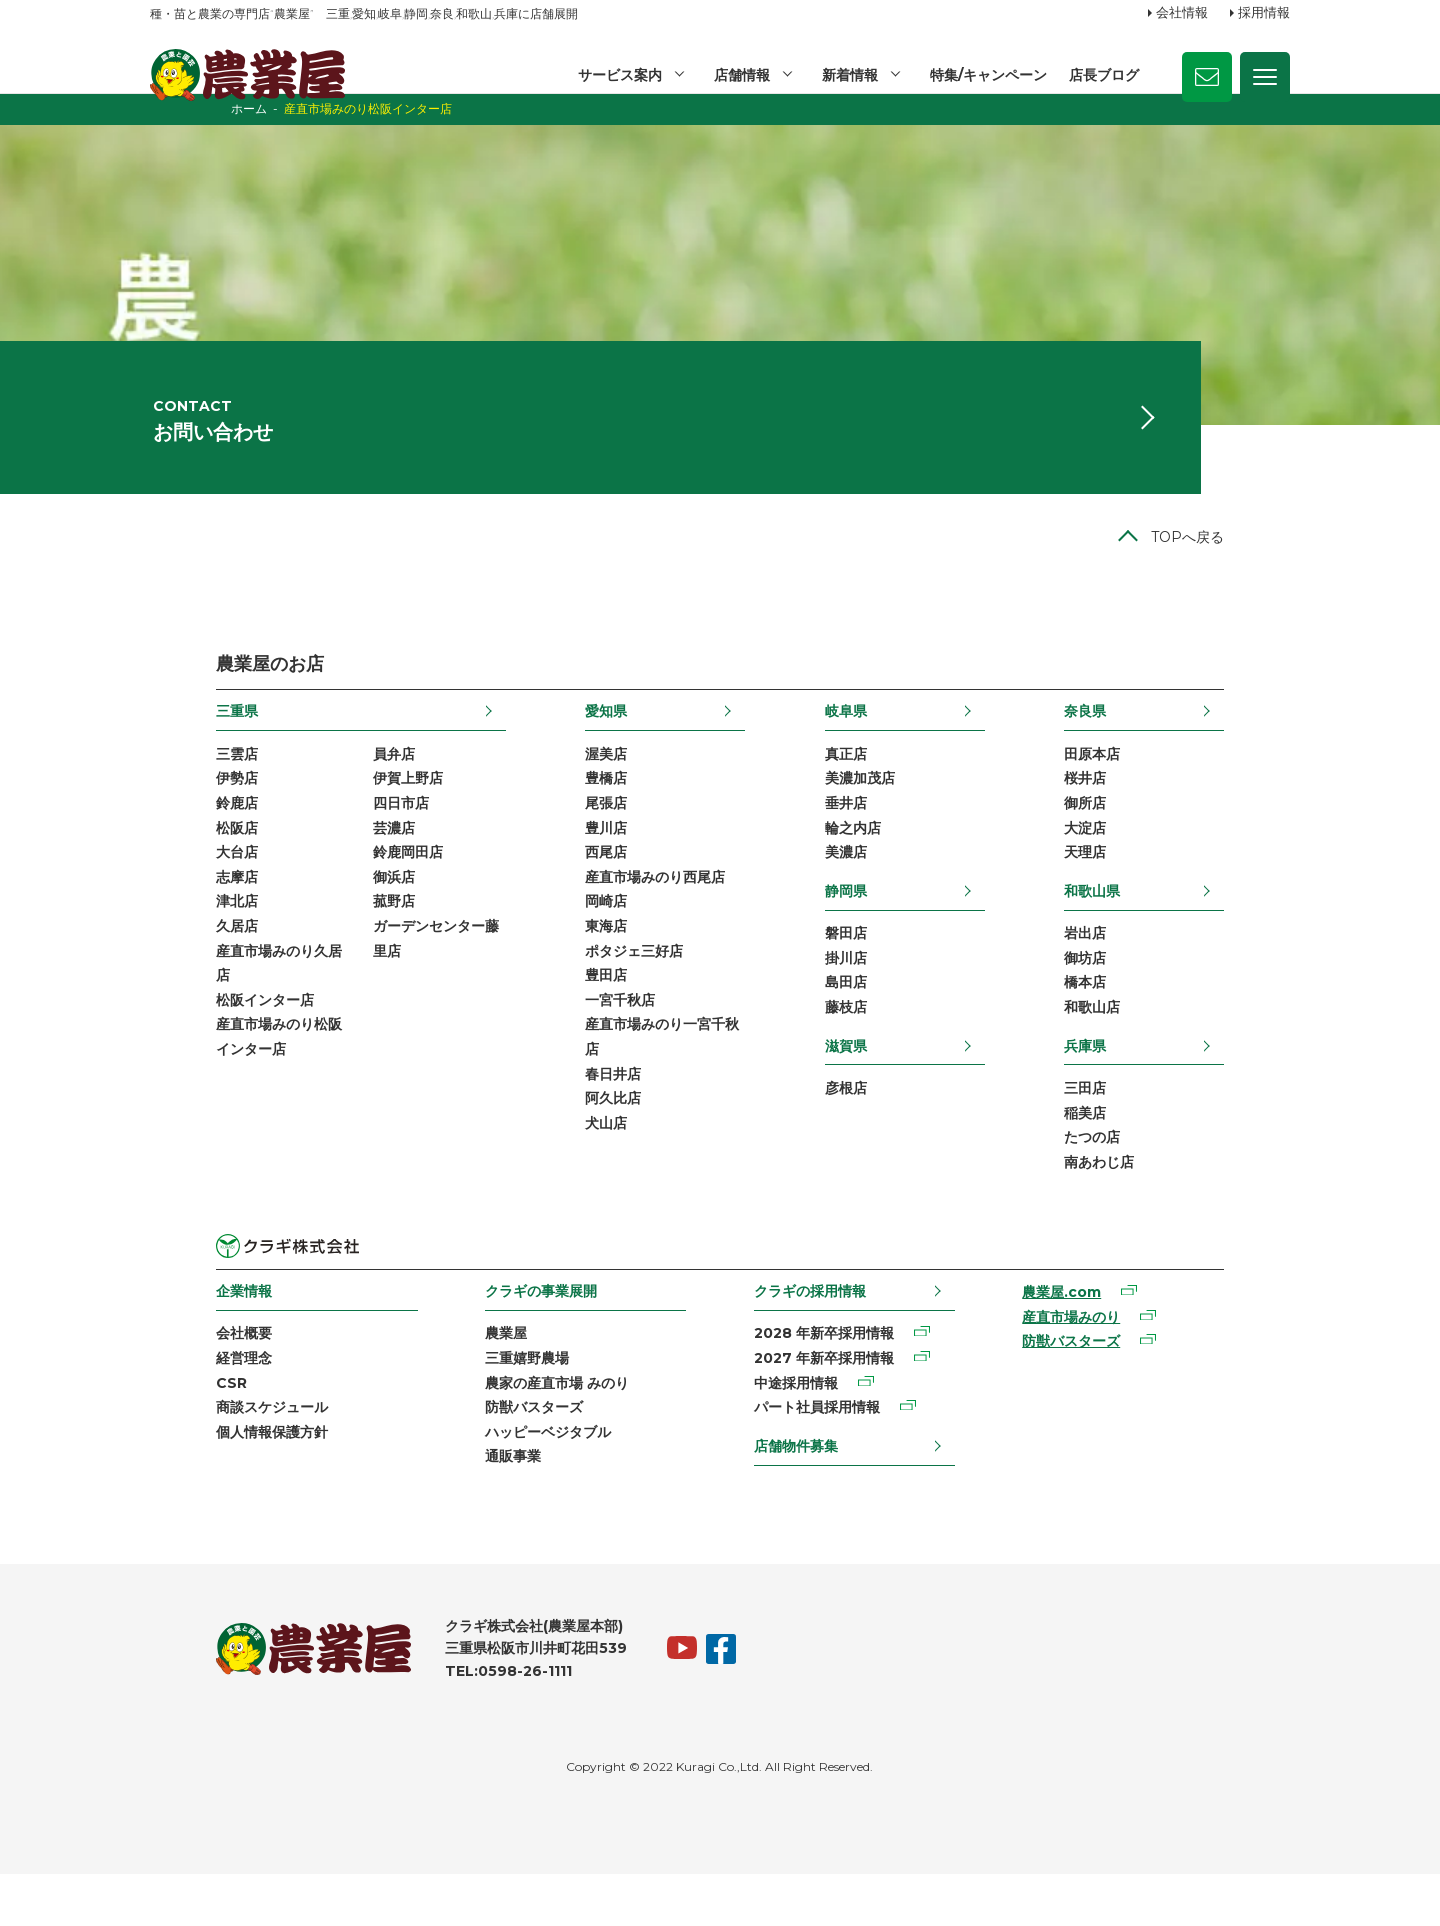  I want to click on 久居店, so click(171, 966).